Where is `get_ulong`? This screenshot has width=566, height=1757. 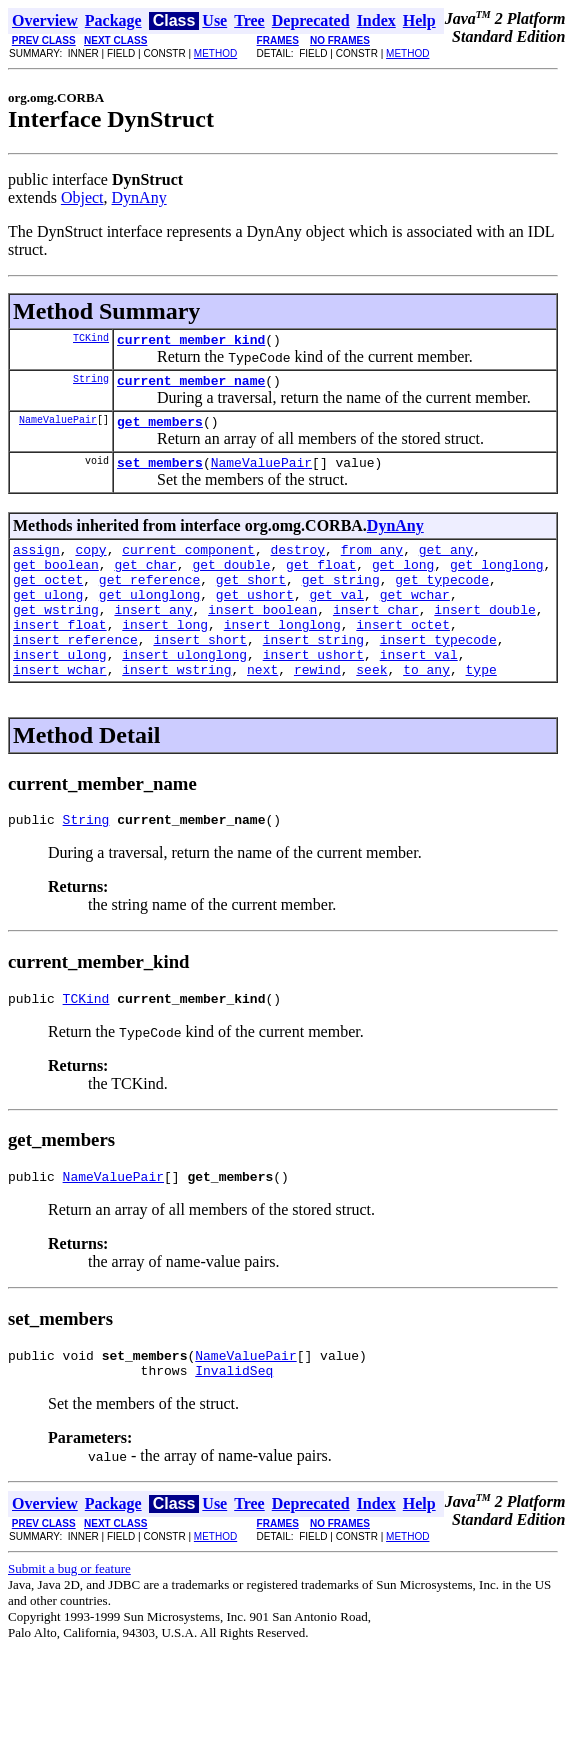
get_ulong is located at coordinates (48, 618).